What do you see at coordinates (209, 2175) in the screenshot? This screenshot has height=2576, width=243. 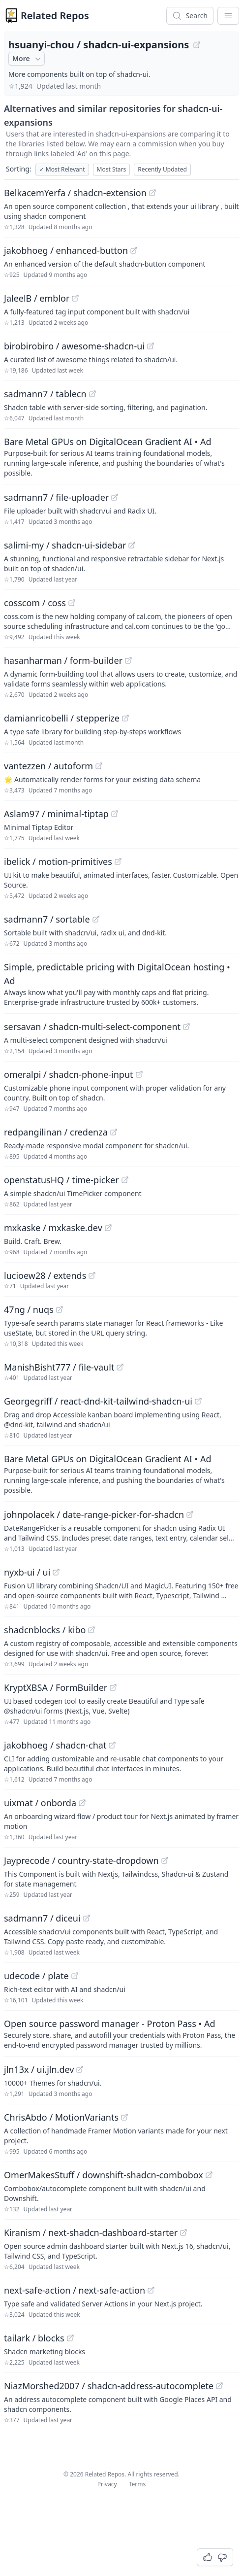 I see `[View "OmerMakesStuff/downshift-shadcn-combobox" on GitHub]` at bounding box center [209, 2175].